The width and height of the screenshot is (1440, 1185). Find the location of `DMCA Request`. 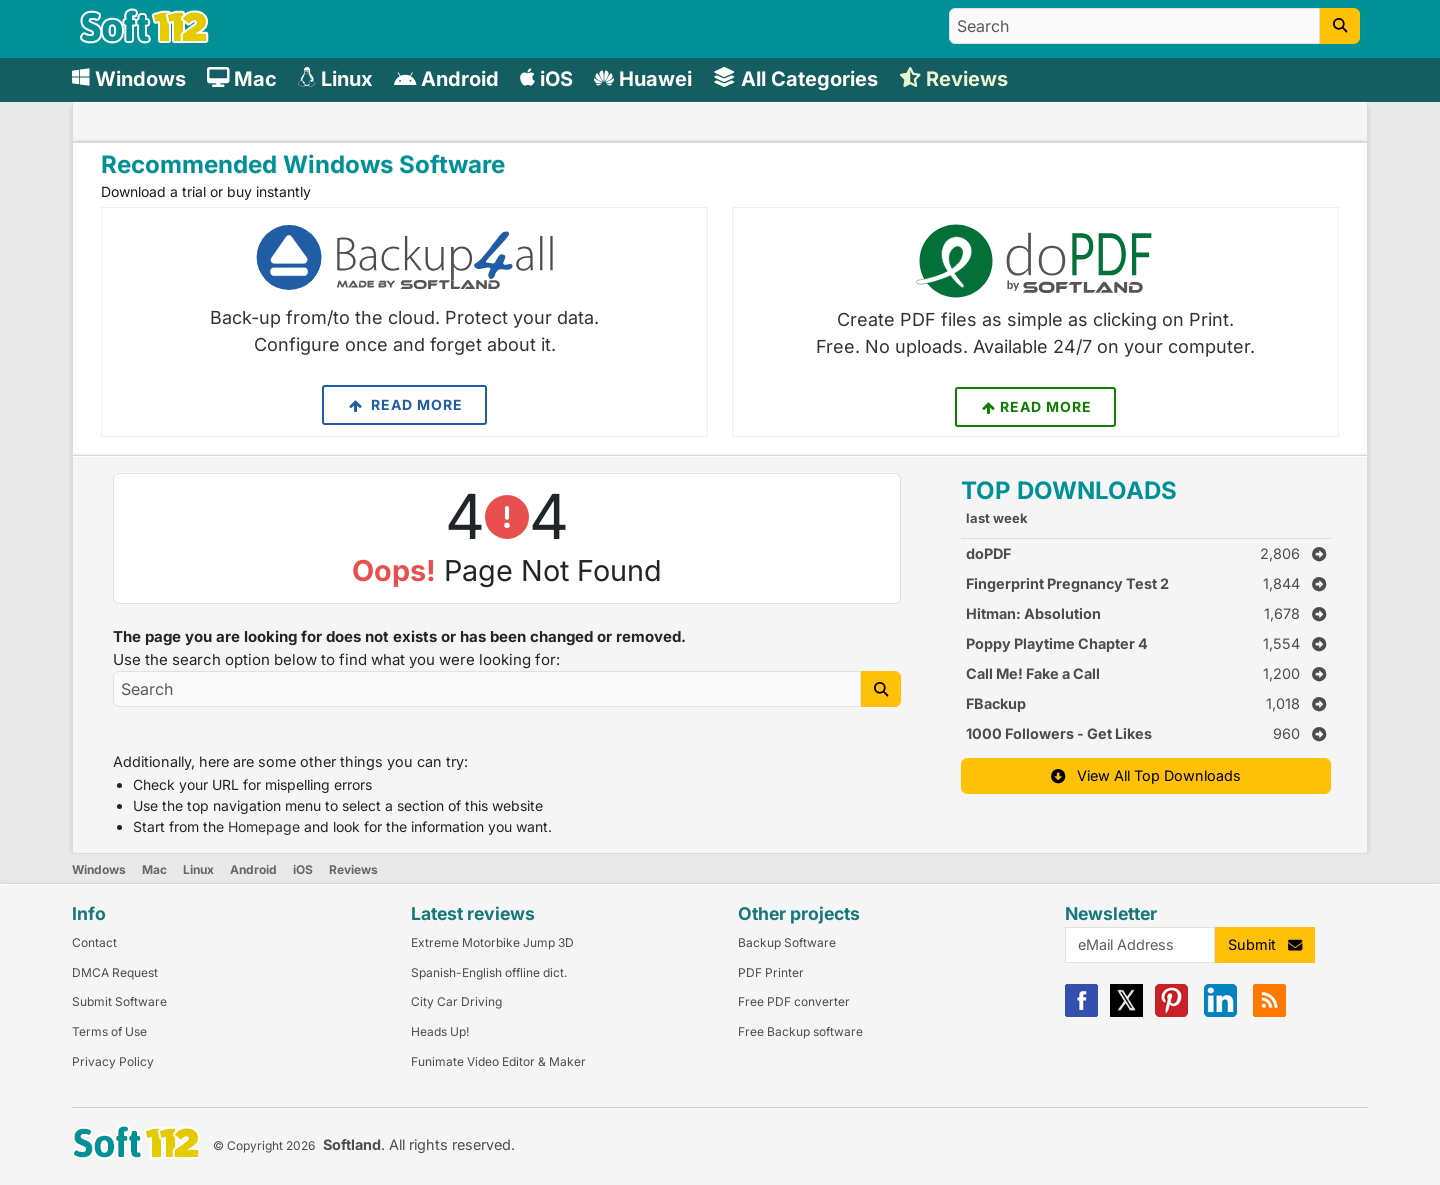

DMCA Request is located at coordinates (115, 972).